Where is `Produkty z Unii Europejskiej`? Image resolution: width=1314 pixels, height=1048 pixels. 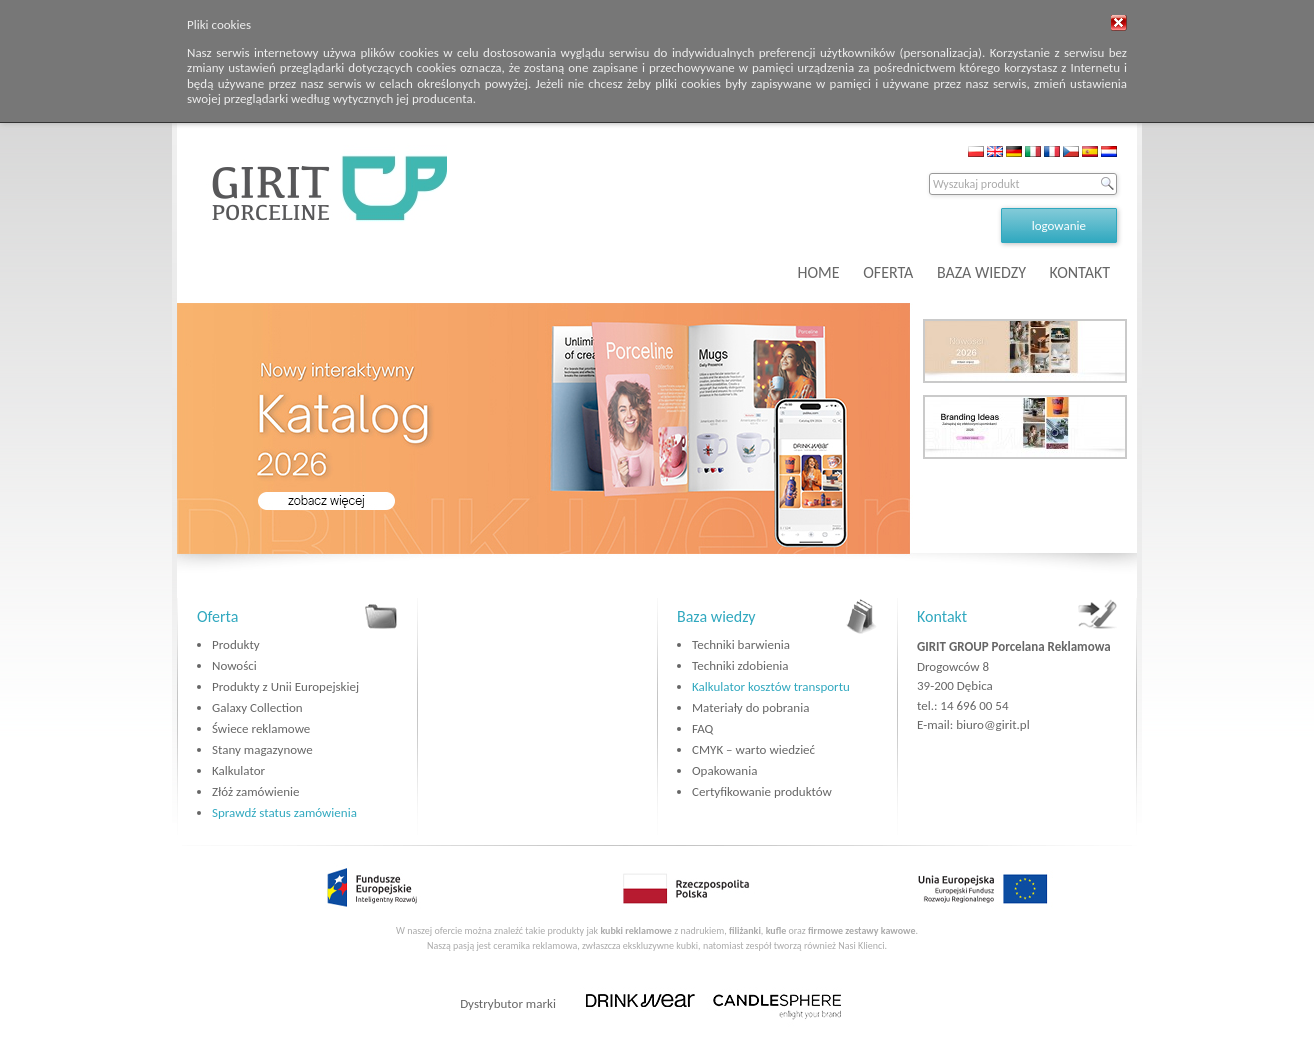 Produkty z Unii Europejskiej is located at coordinates (285, 686).